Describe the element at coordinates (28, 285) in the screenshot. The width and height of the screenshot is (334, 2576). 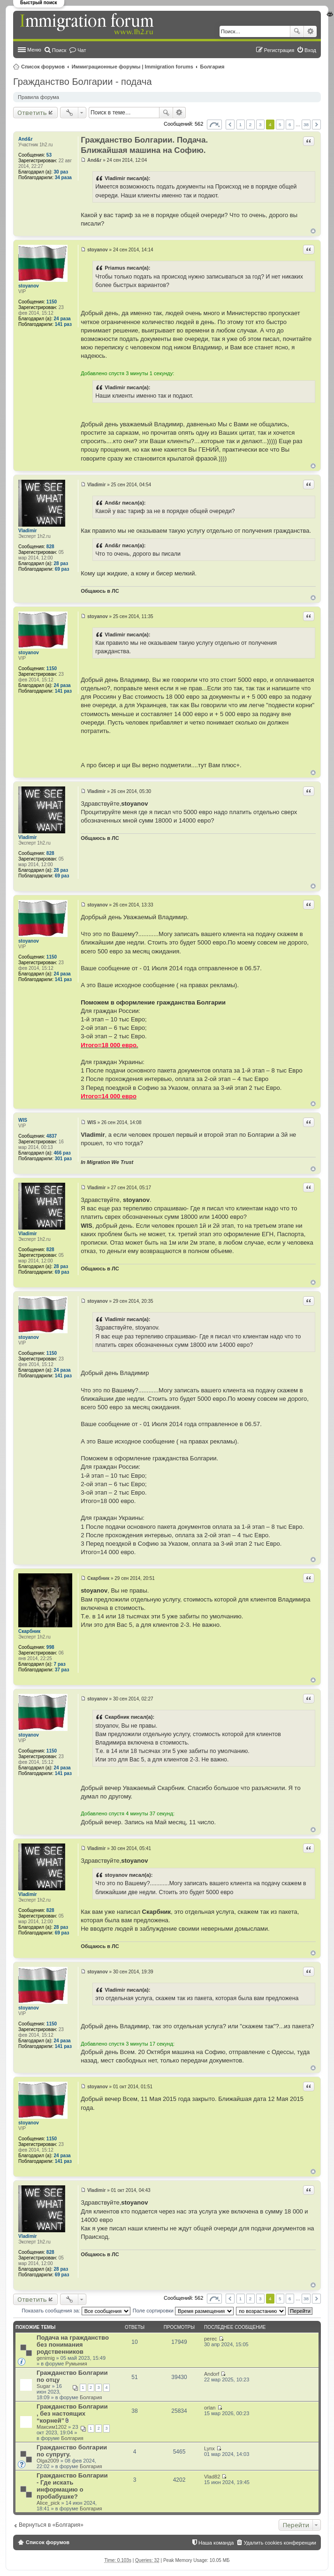
I see `stoyanov` at that location.